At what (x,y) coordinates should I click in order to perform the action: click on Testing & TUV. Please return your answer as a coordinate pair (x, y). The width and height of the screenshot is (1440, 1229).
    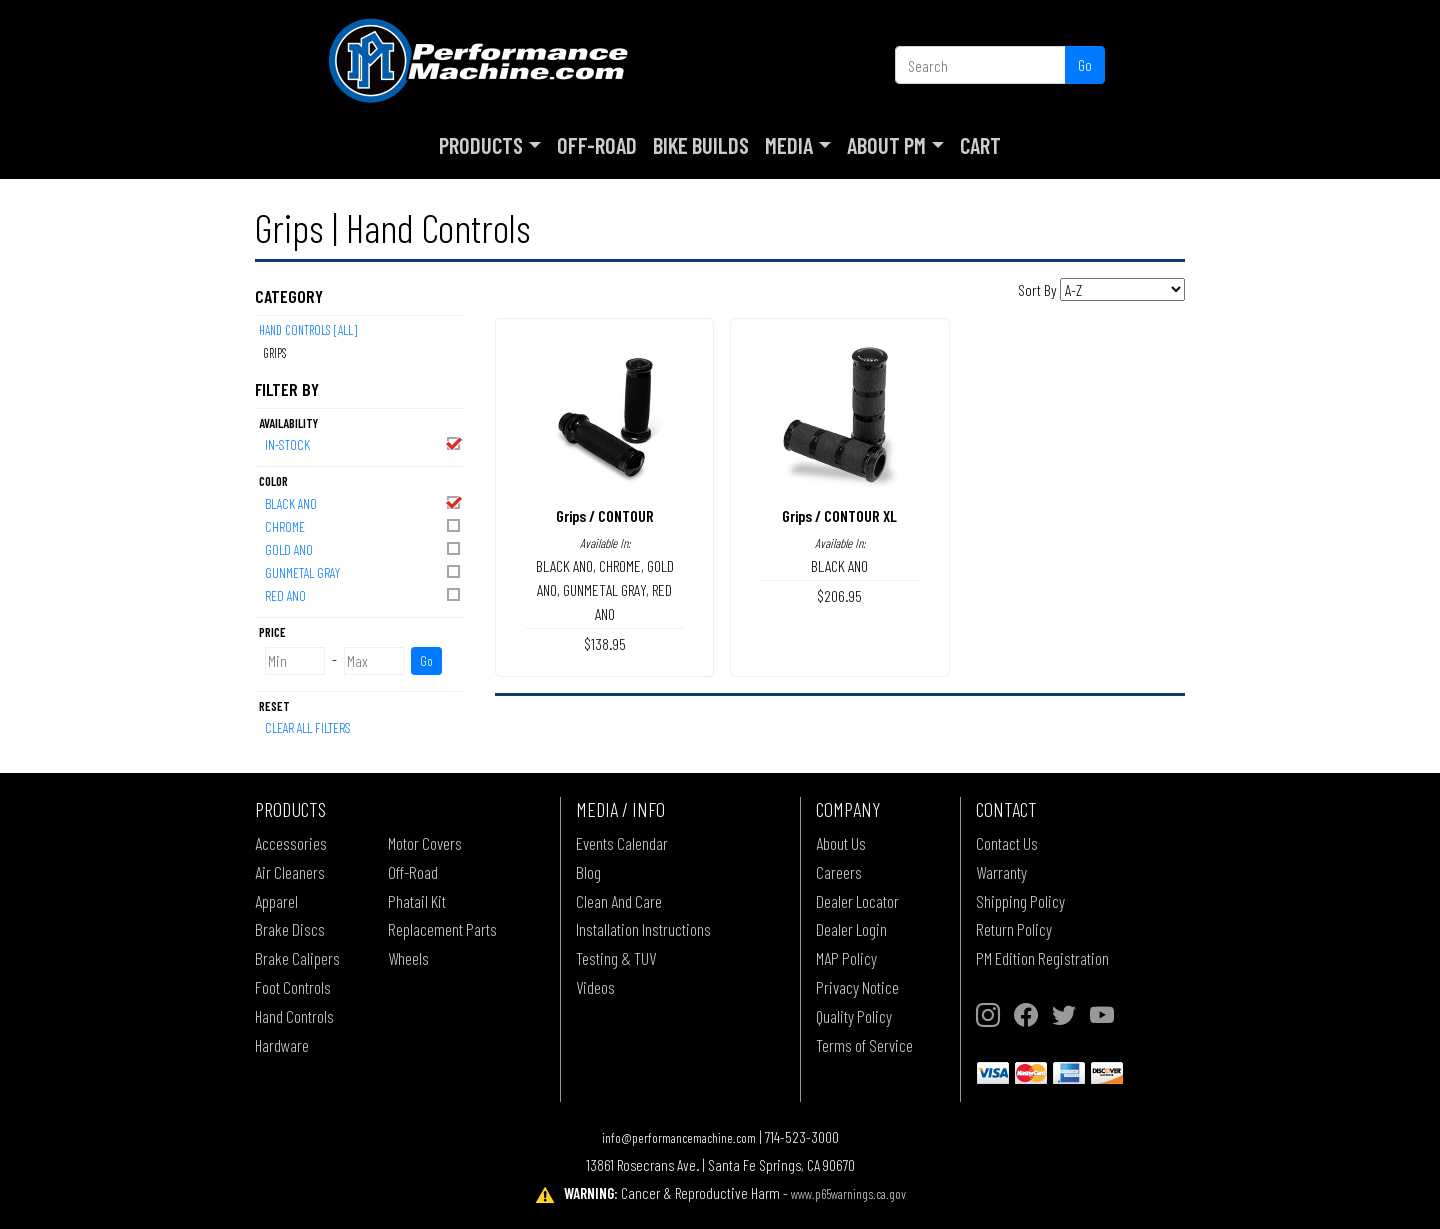
    Looking at the image, I should click on (616, 958).